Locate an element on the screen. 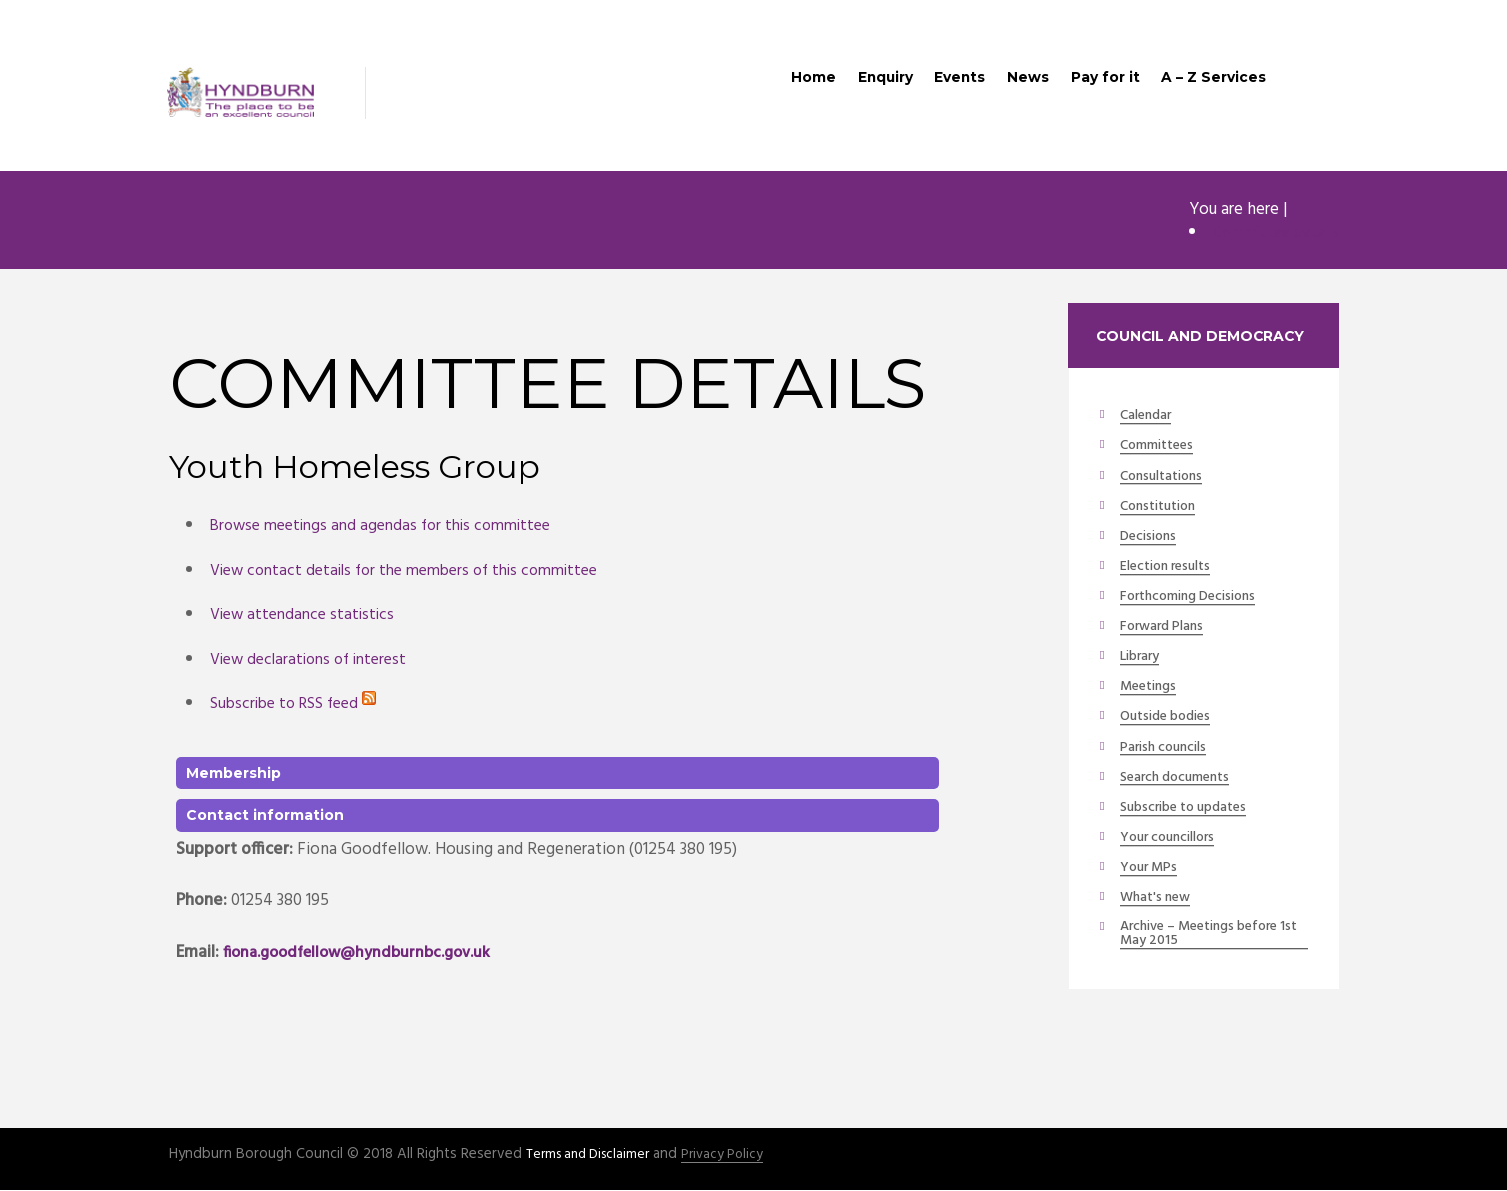 The height and width of the screenshot is (1191, 1507). Decisions is located at coordinates (1151, 539).